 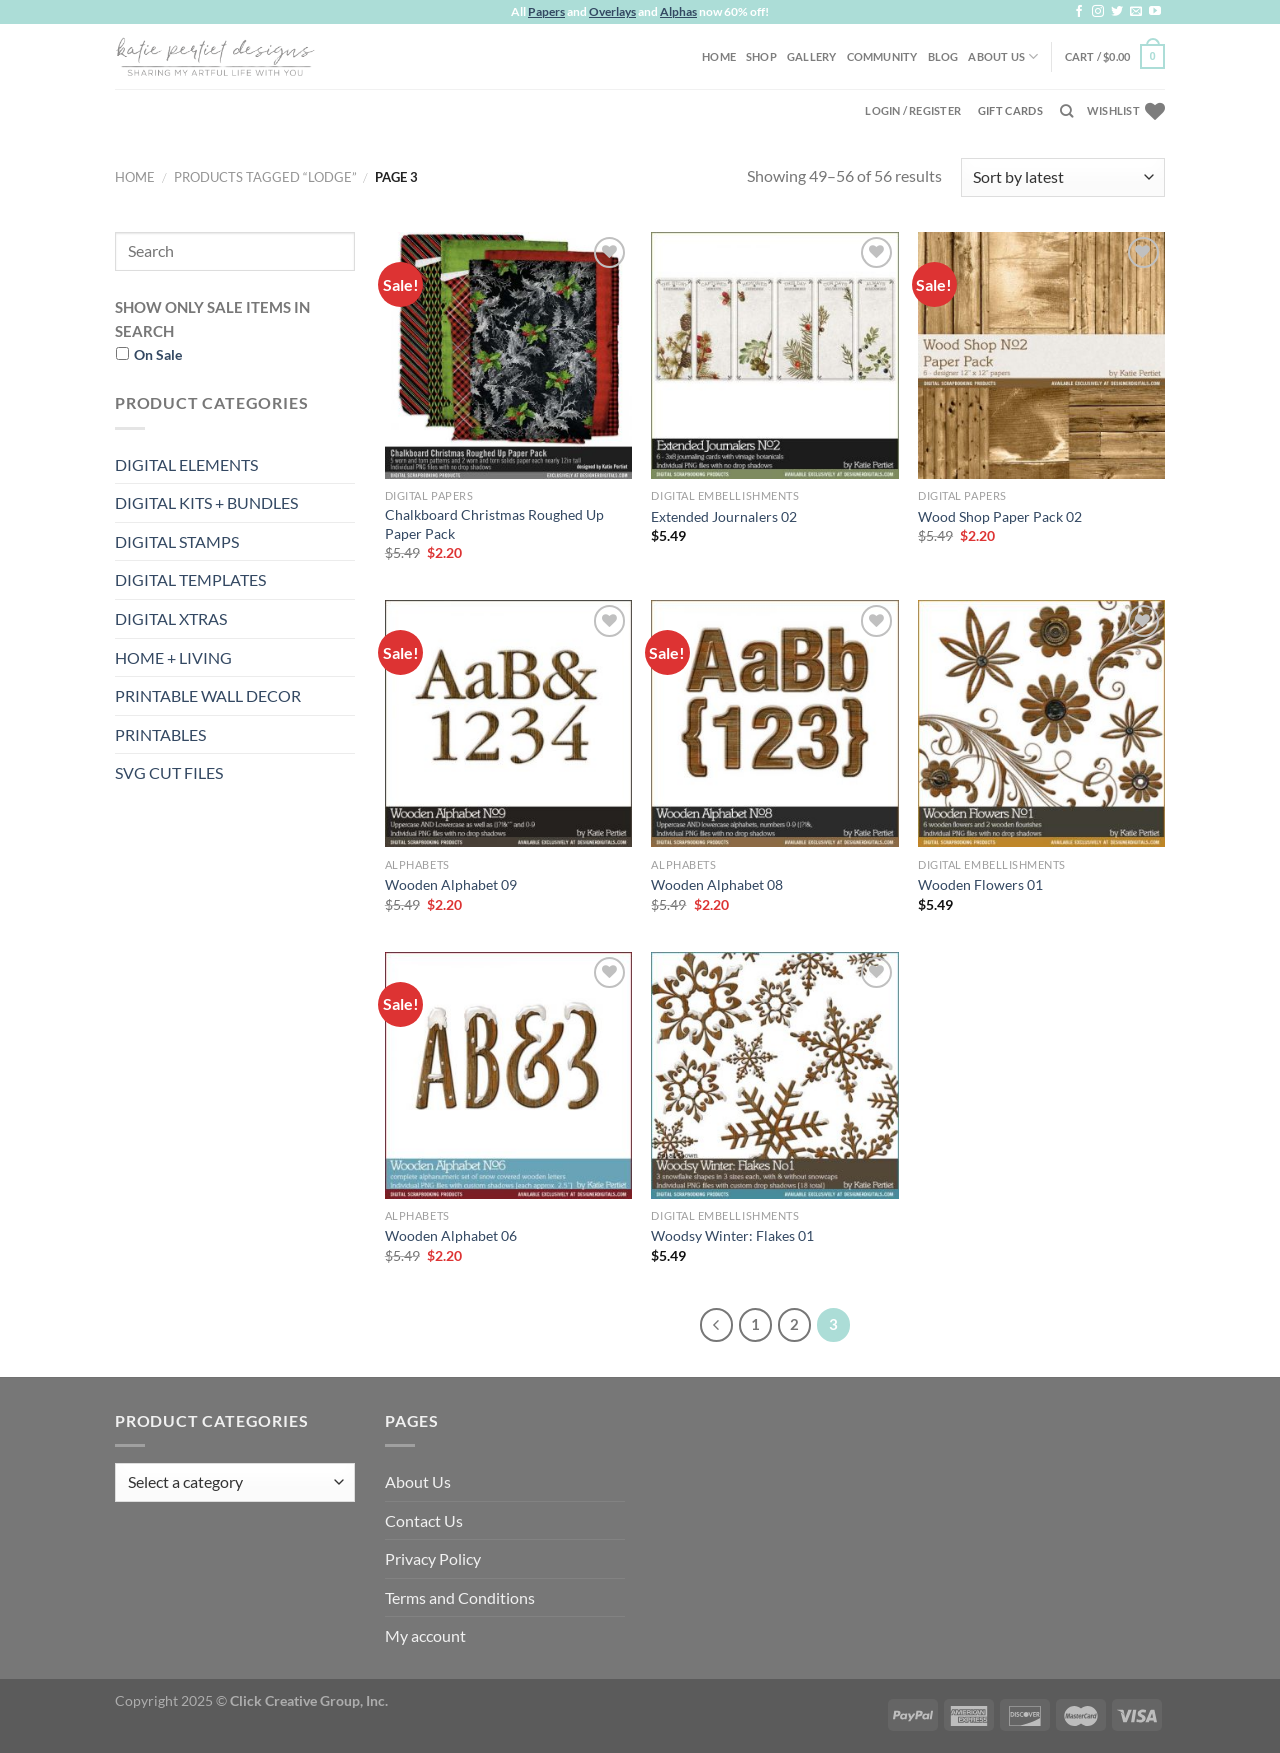 I want to click on [Follow on Twitter], so click(x=1117, y=12).